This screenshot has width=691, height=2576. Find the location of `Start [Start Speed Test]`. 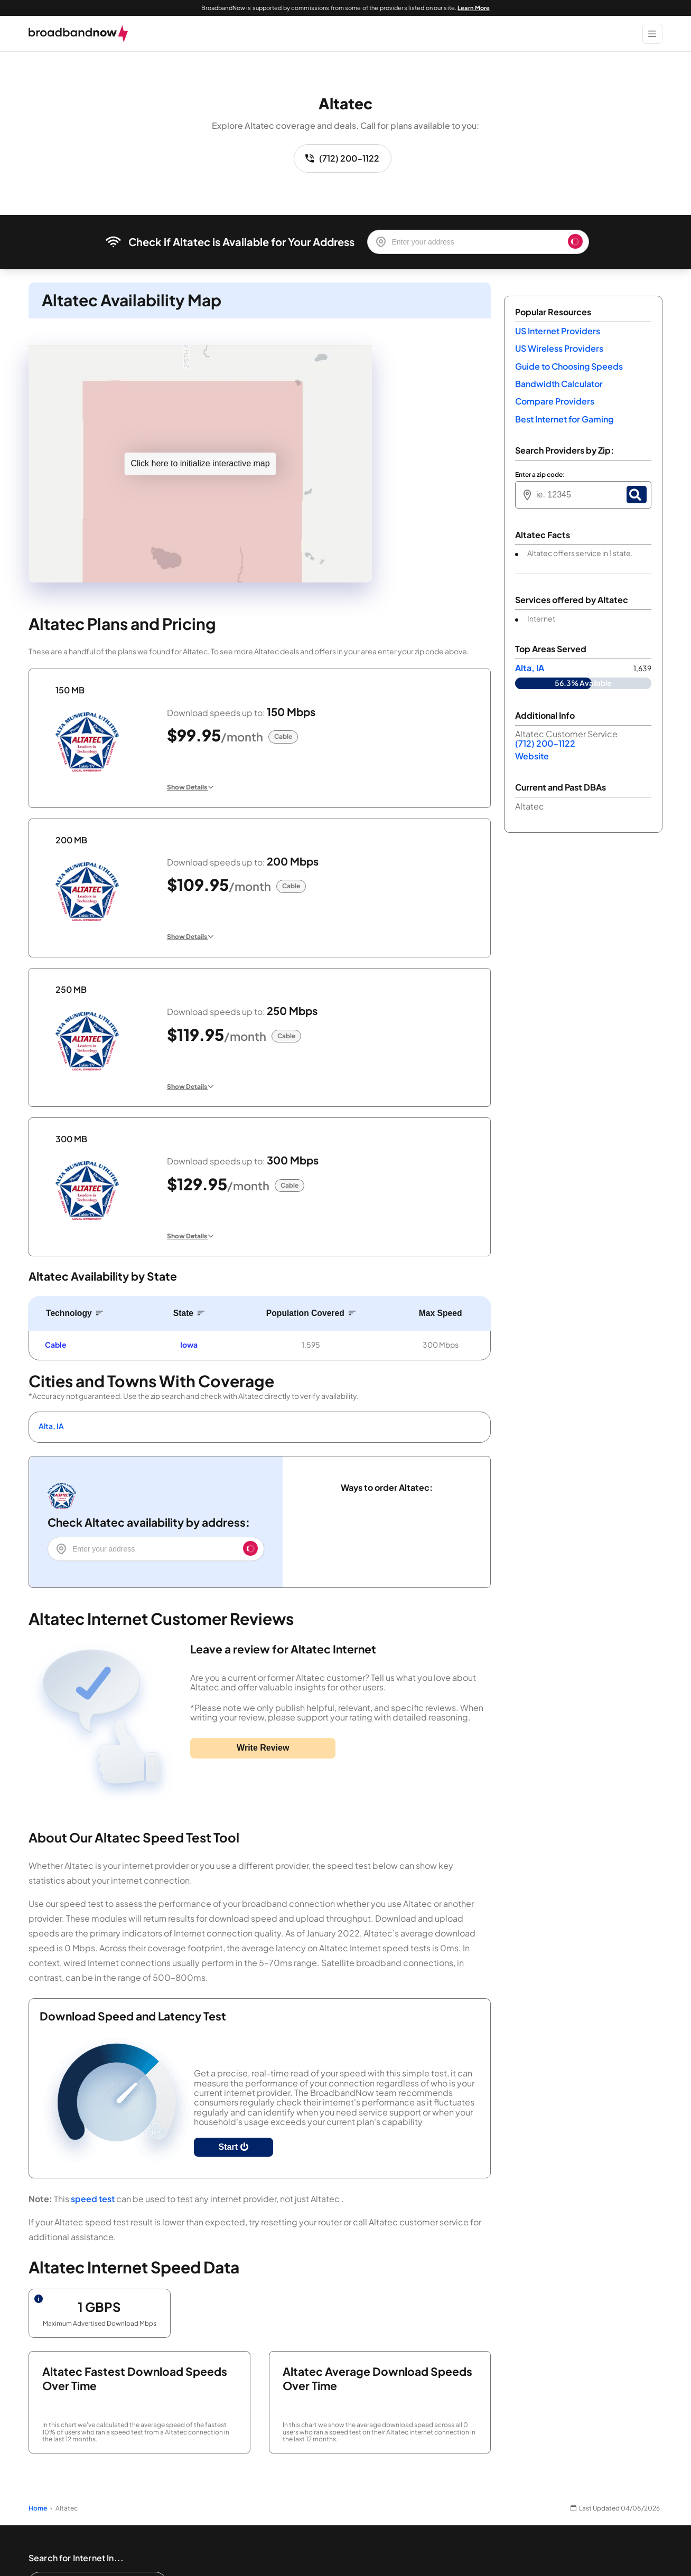

Start [Start Speed Test] is located at coordinates (233, 2146).